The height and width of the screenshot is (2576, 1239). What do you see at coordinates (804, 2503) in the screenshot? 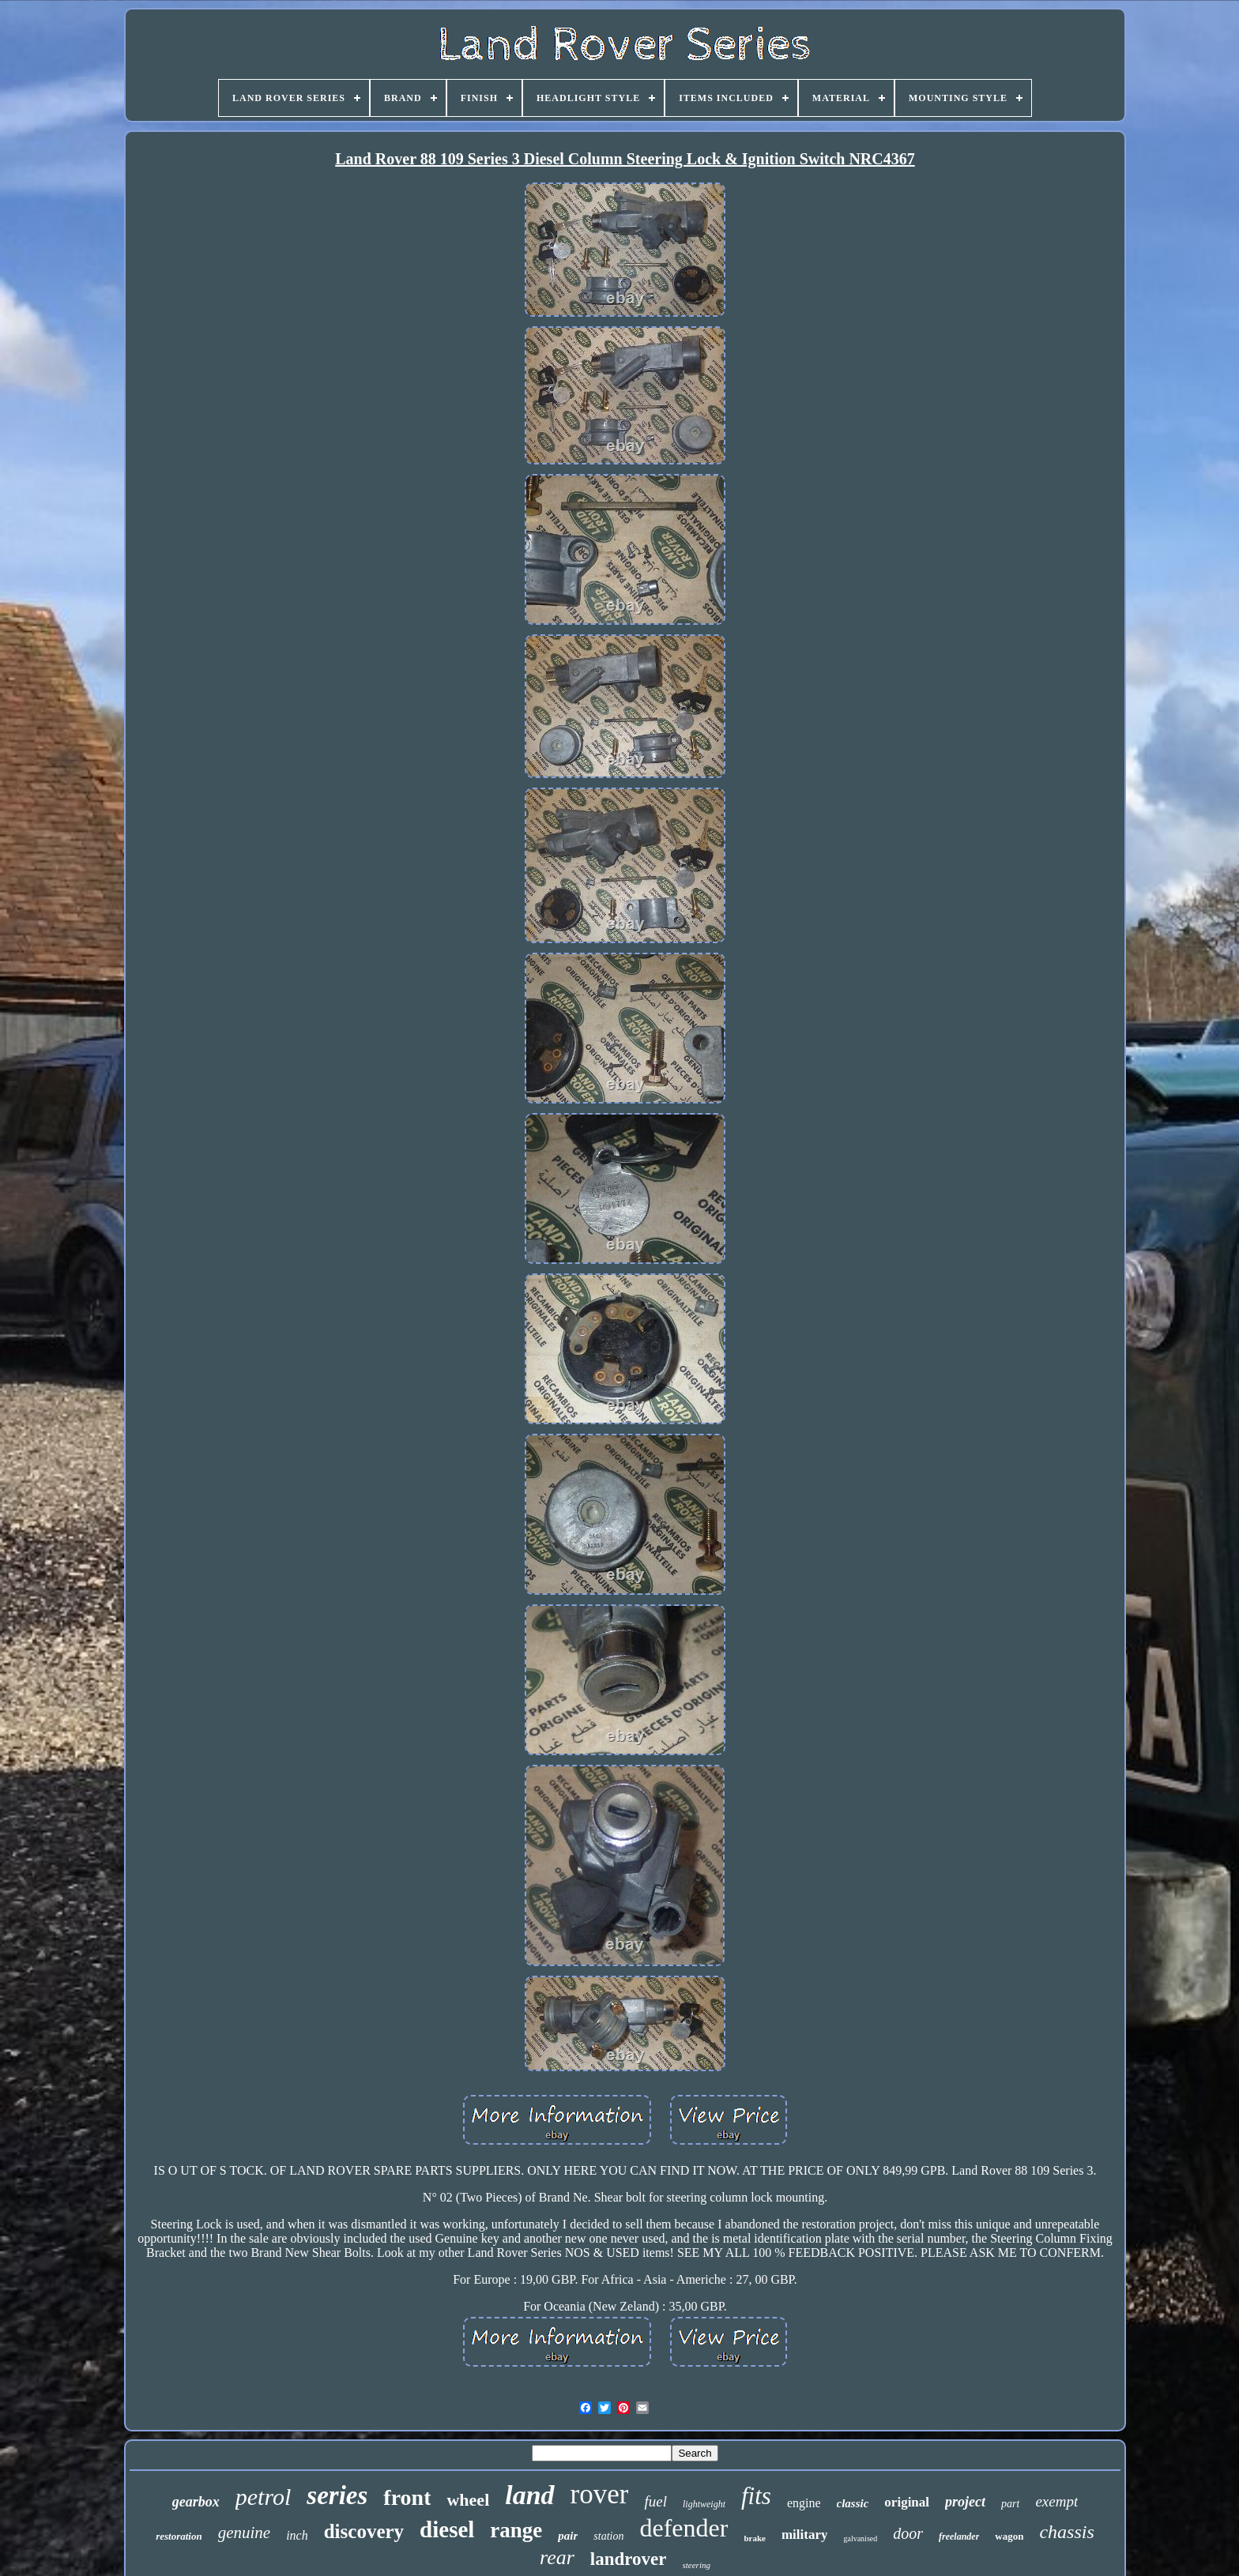
I see `engine` at bounding box center [804, 2503].